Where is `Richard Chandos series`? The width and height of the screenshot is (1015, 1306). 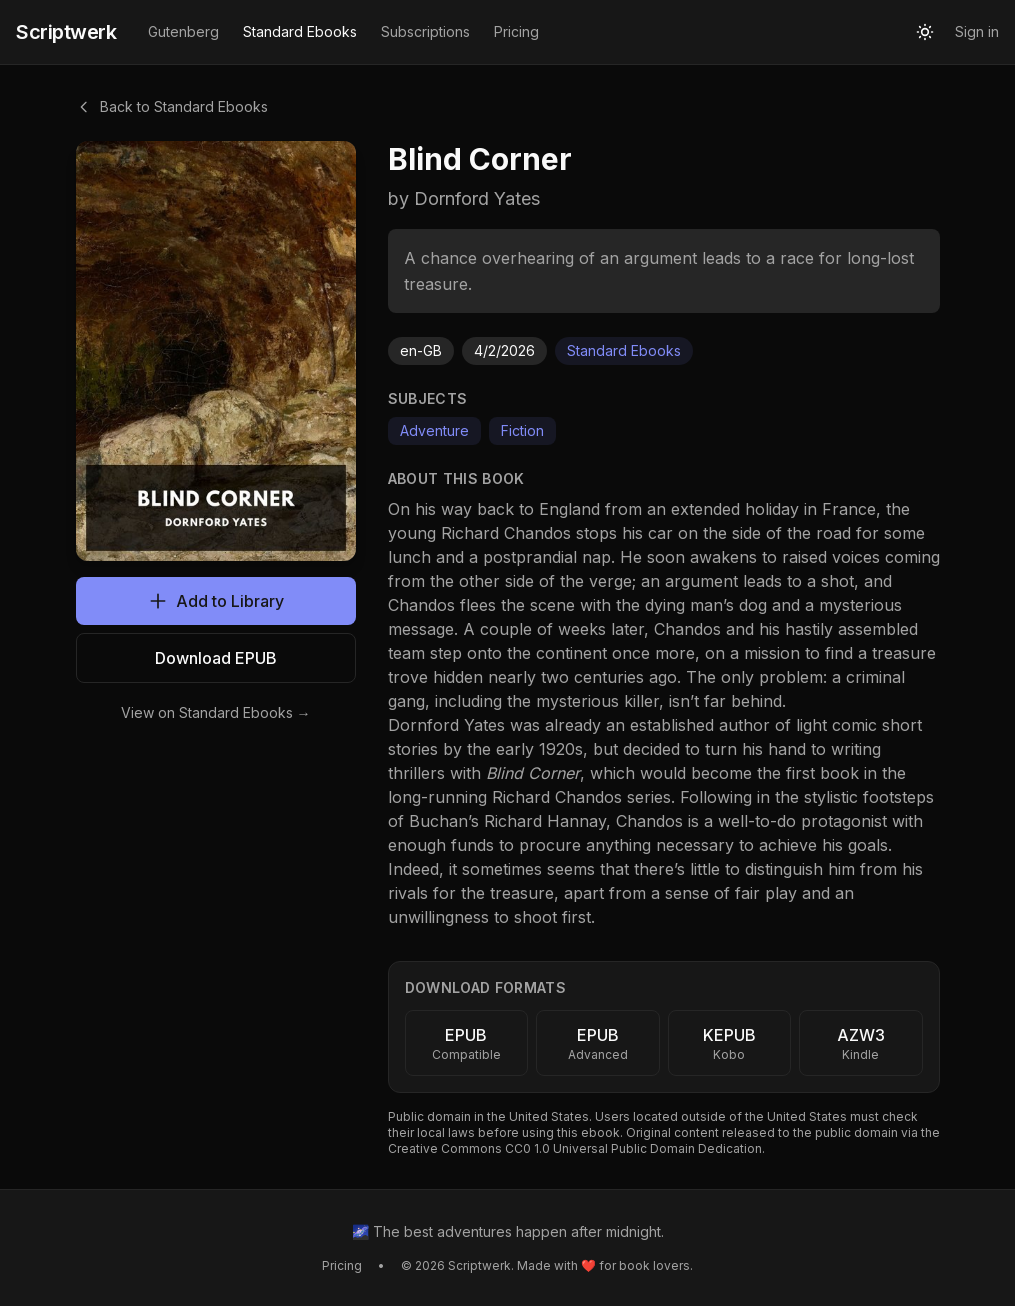
Richard Chandos series is located at coordinates (581, 797).